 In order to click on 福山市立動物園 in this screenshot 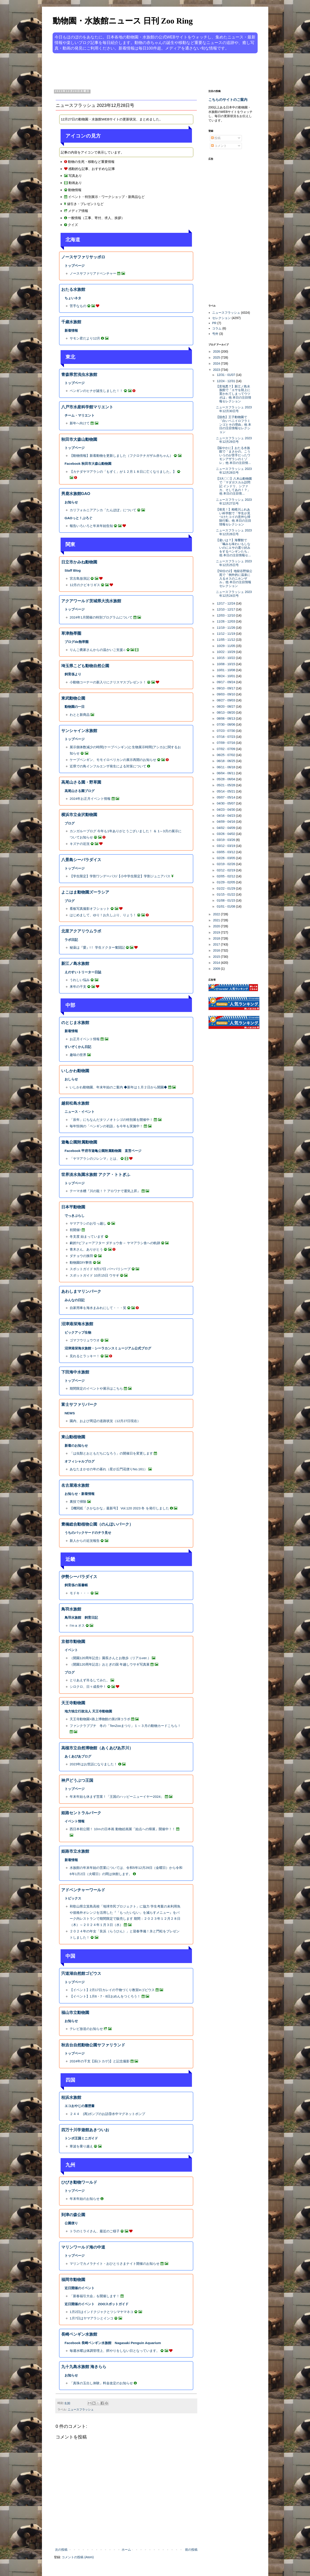, I will do `click(75, 2012)`.